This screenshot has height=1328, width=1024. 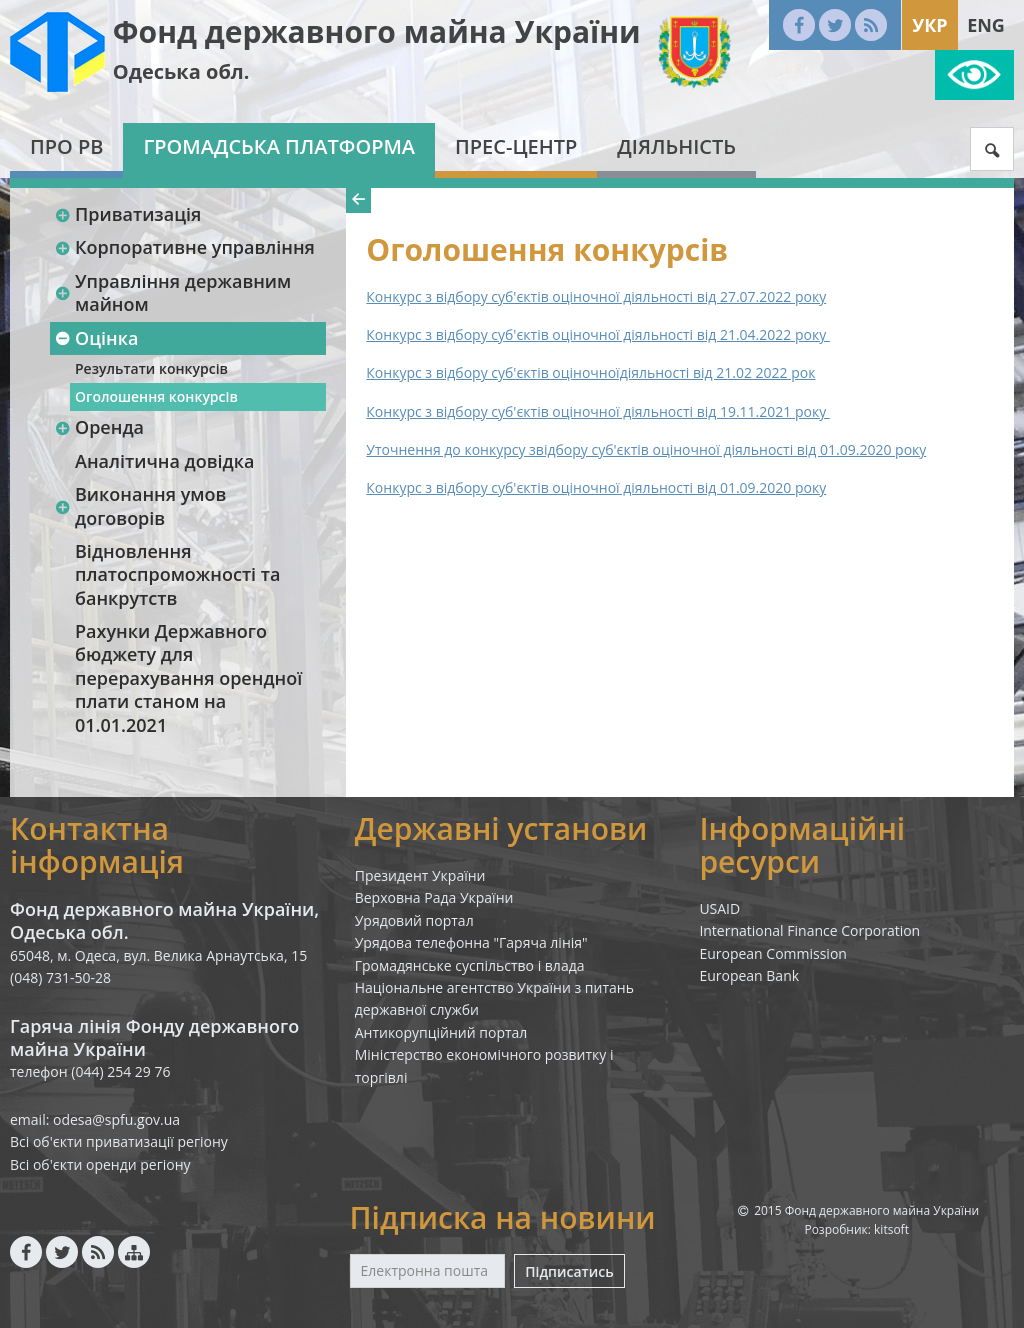 I want to click on Антикорупційний портал, so click(x=441, y=1032).